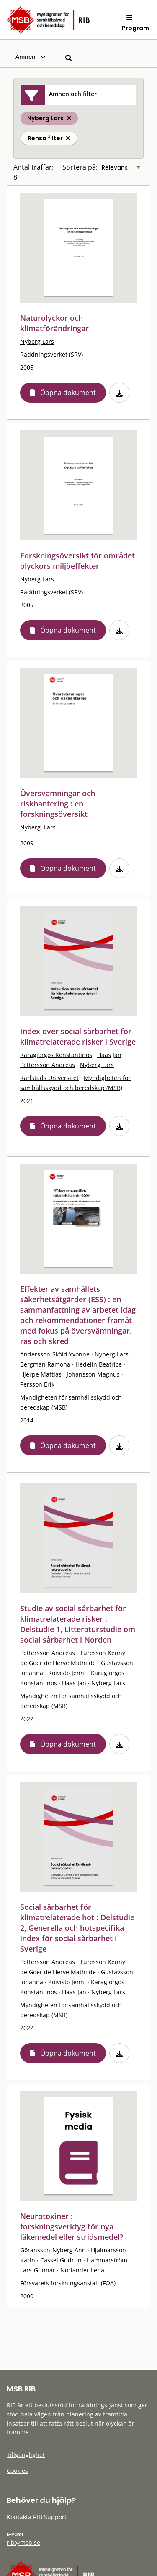 This screenshot has width=157, height=2576. I want to click on Tillgänglighet, so click(26, 2455).